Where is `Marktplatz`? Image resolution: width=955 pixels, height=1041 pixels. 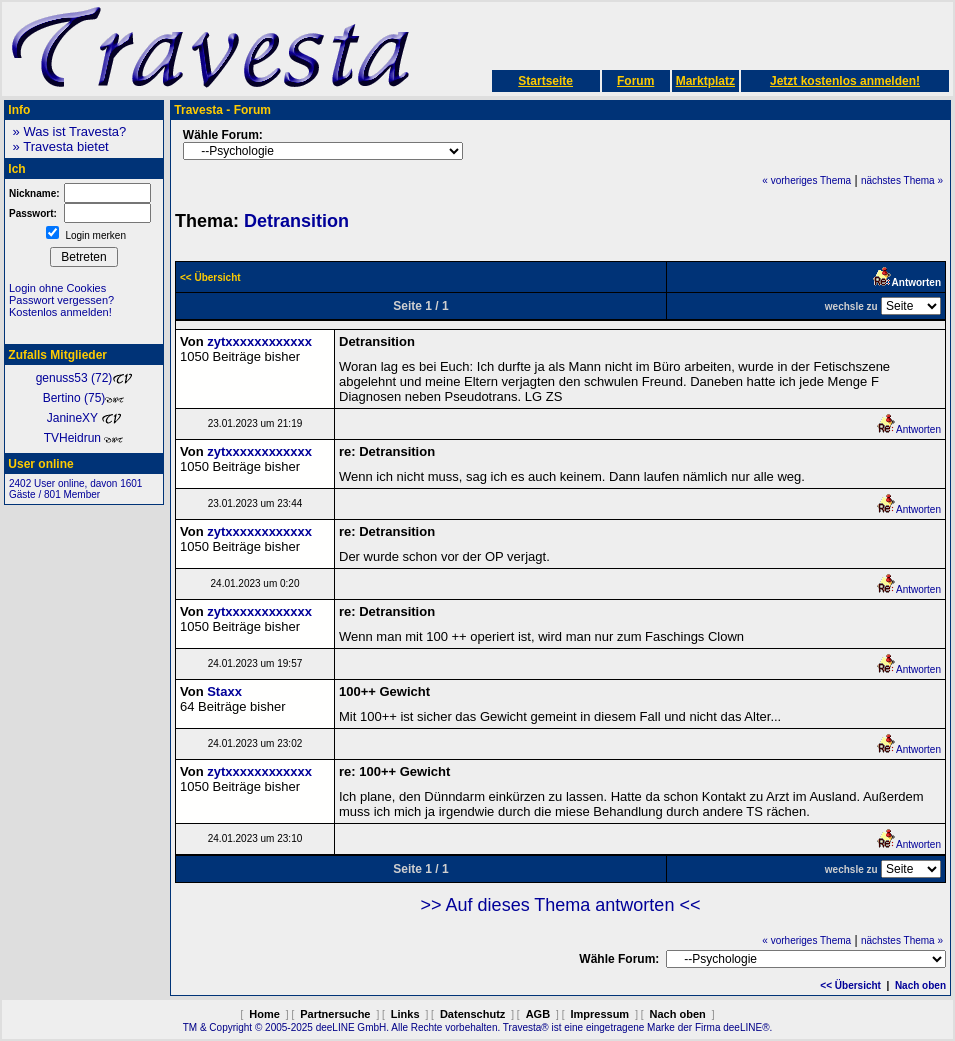 Marktplatz is located at coordinates (705, 81).